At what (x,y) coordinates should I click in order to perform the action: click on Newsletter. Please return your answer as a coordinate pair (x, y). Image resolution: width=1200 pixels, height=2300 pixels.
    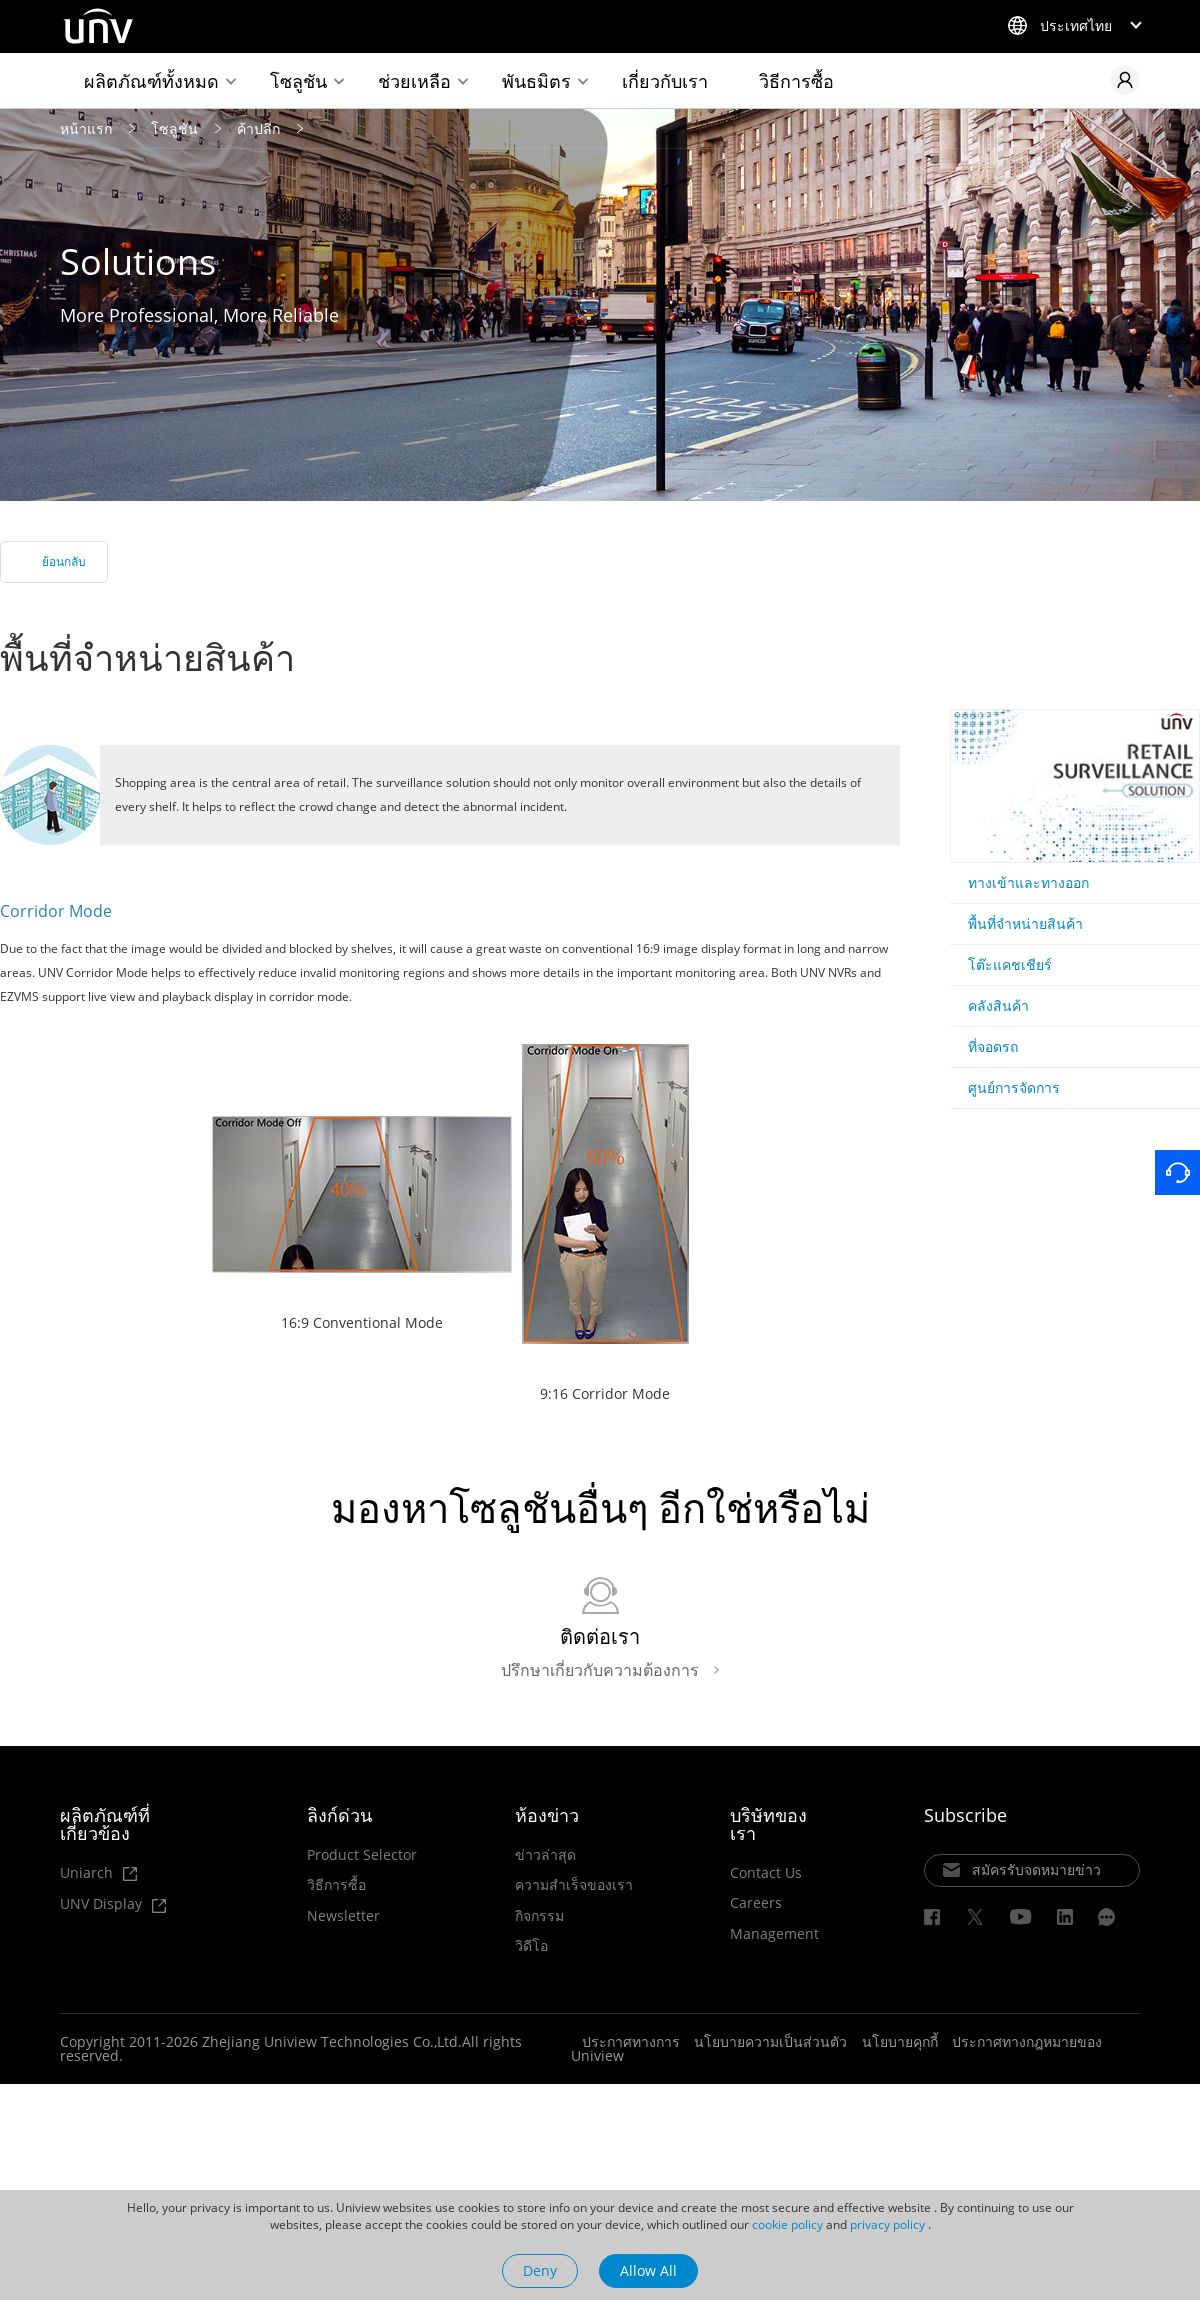
    Looking at the image, I should click on (343, 1915).